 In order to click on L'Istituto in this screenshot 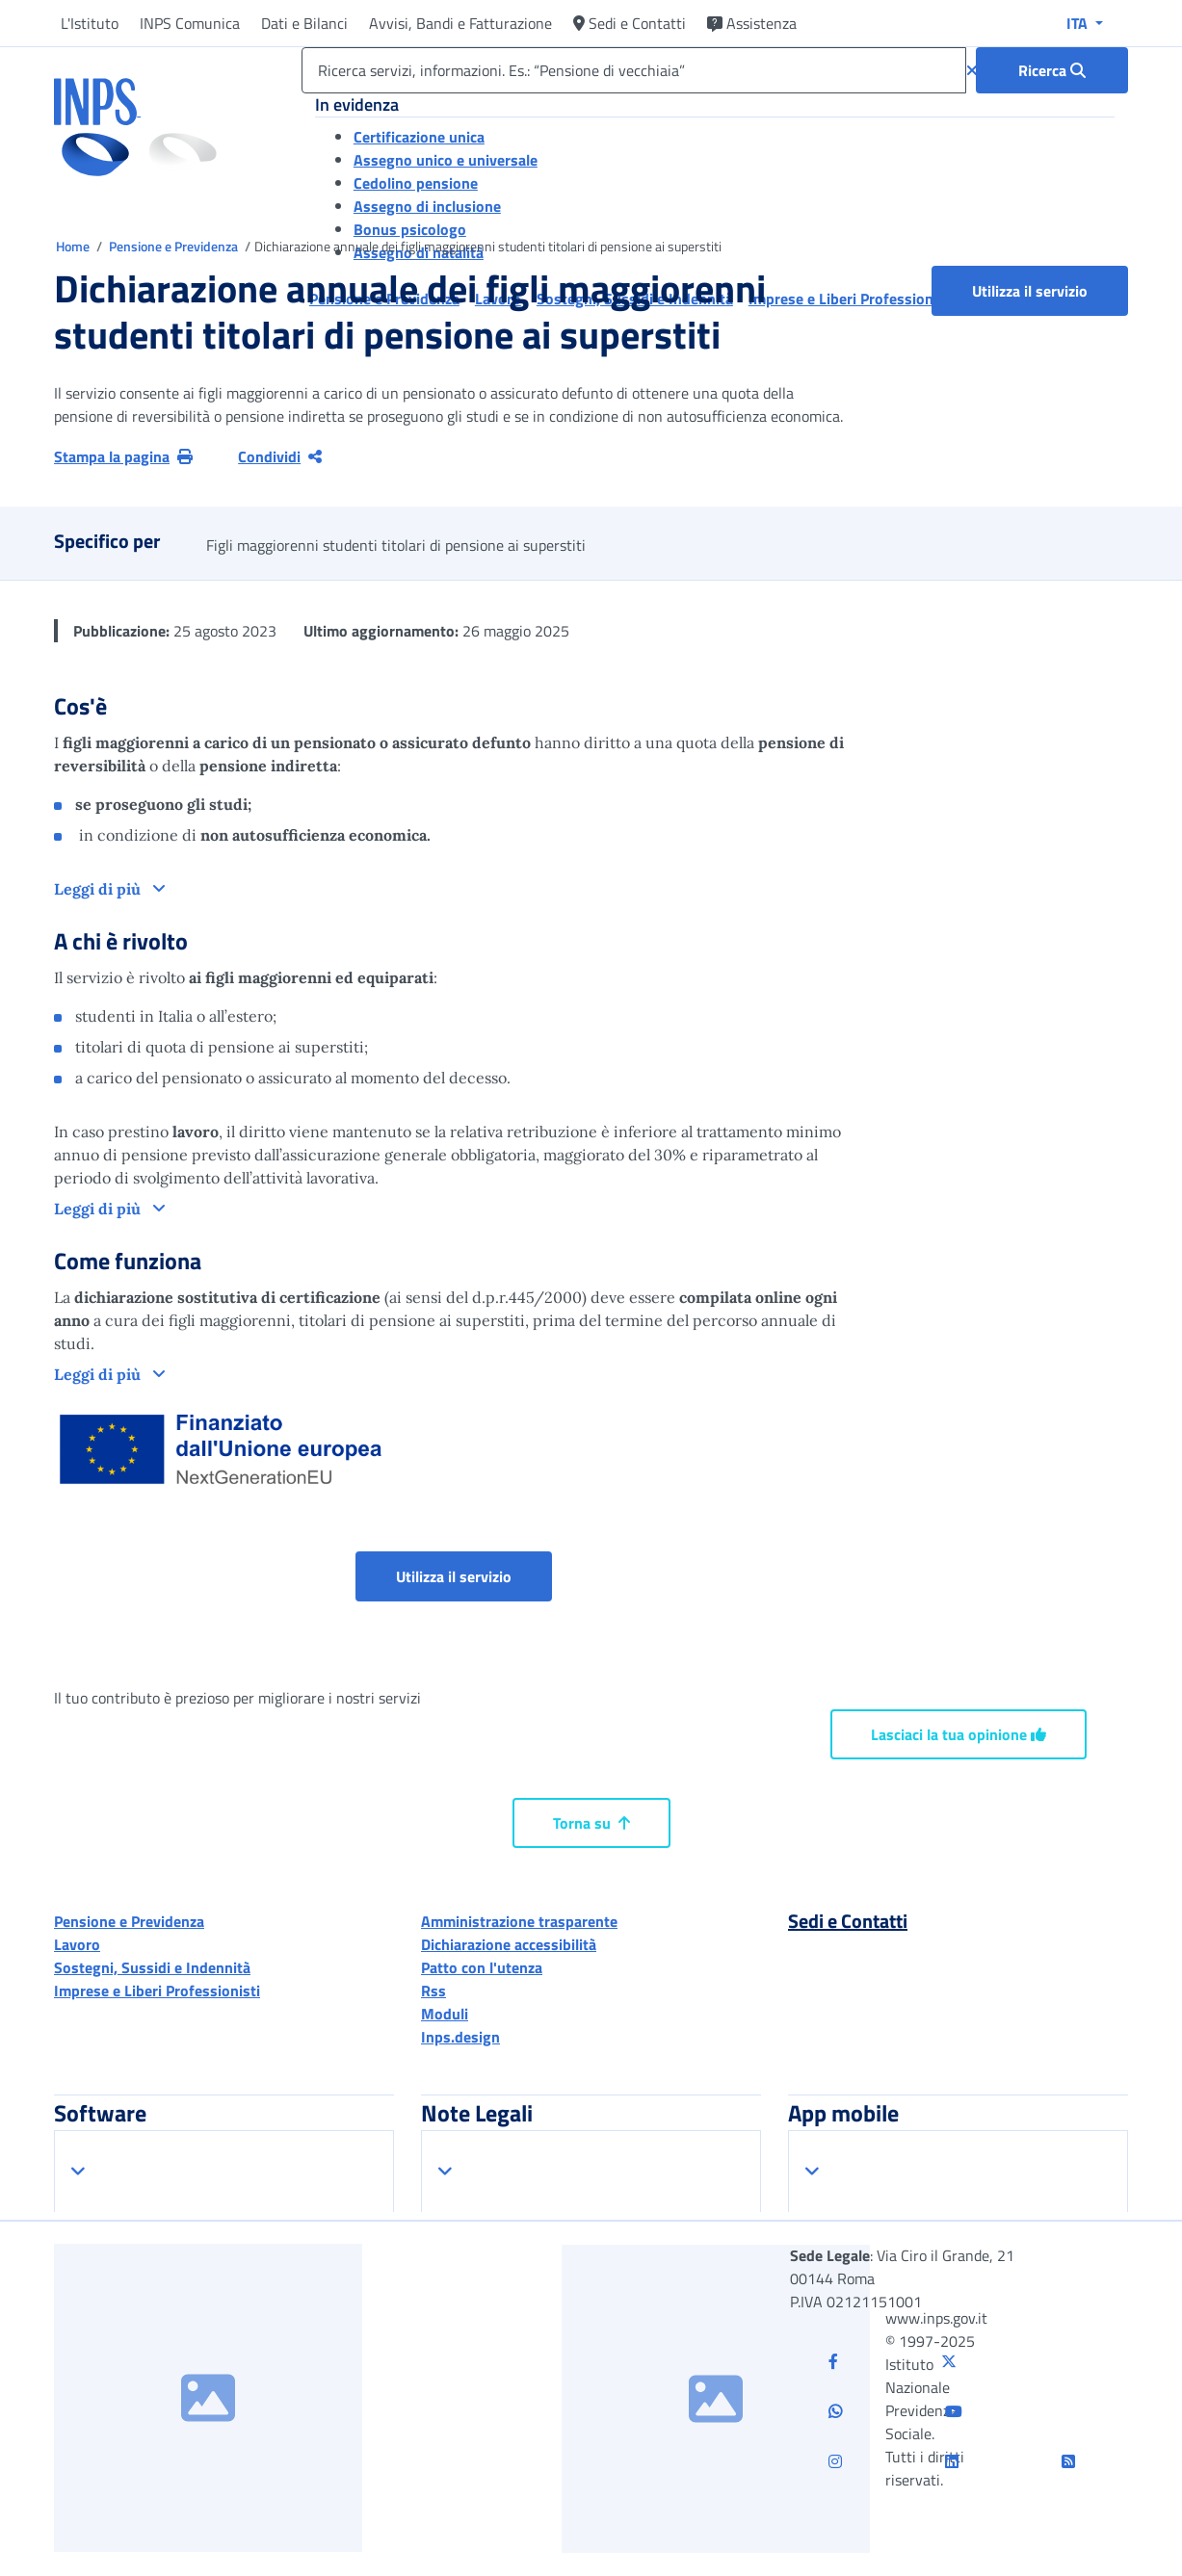, I will do `click(89, 23)`.